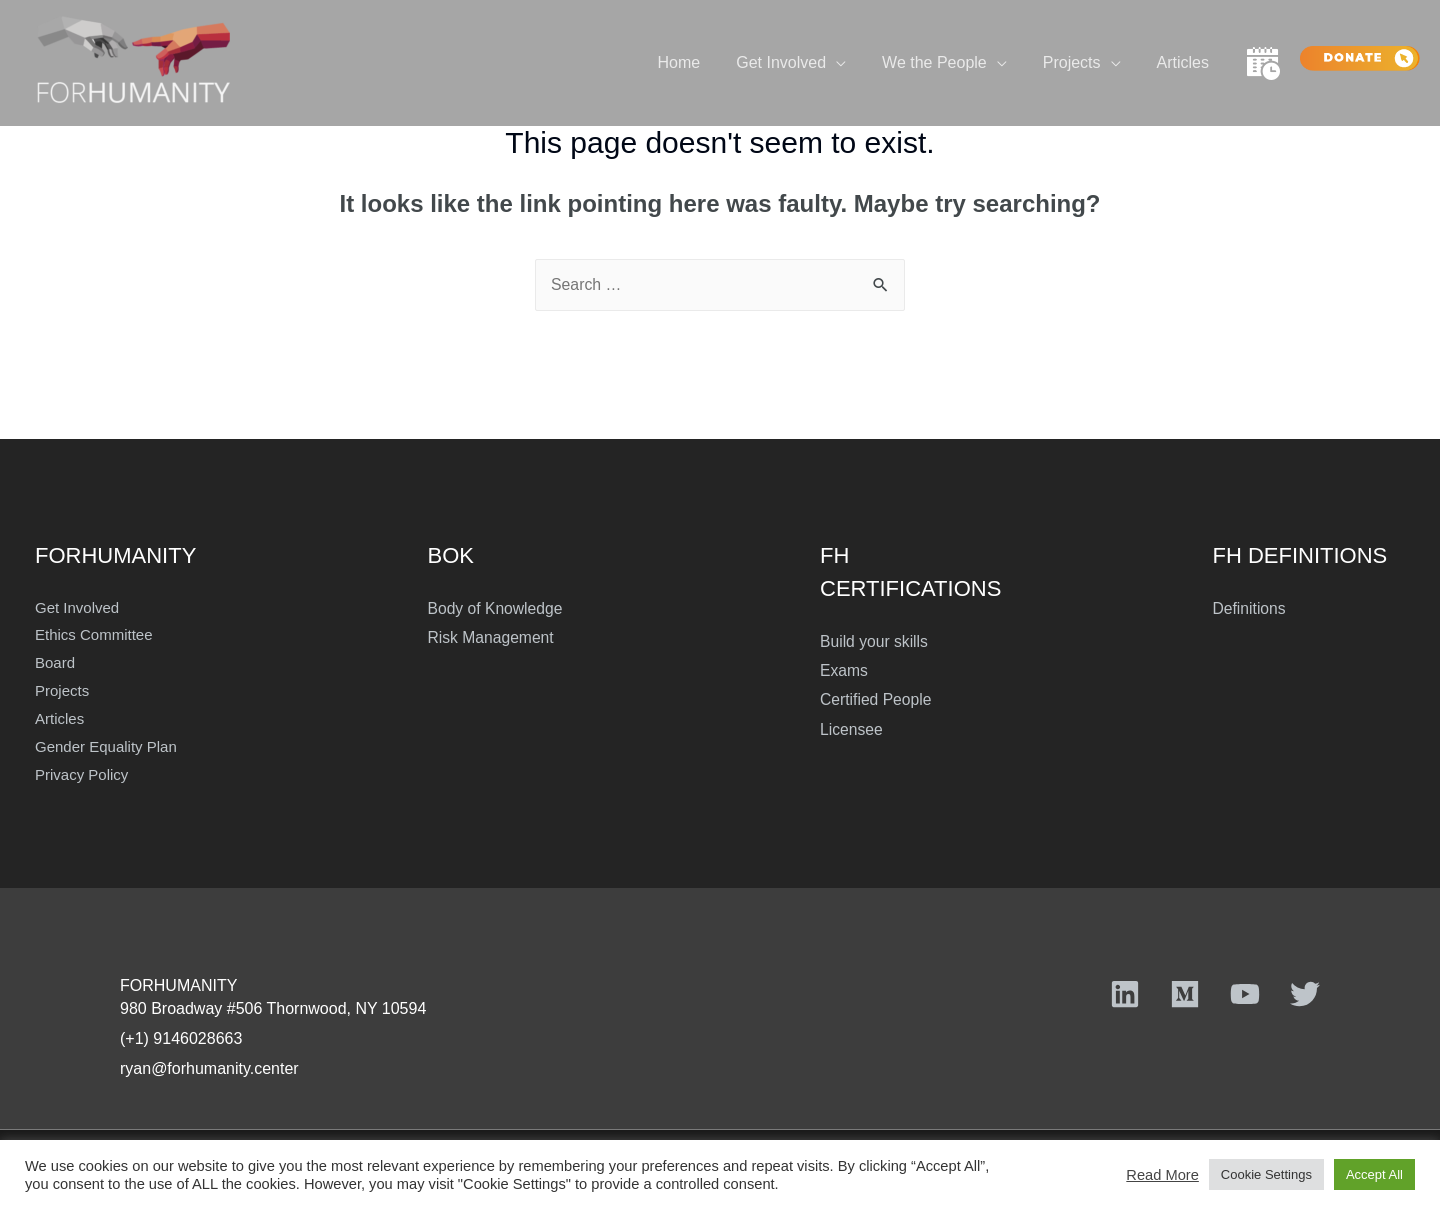  I want to click on Privacy Policy, so click(81, 774).